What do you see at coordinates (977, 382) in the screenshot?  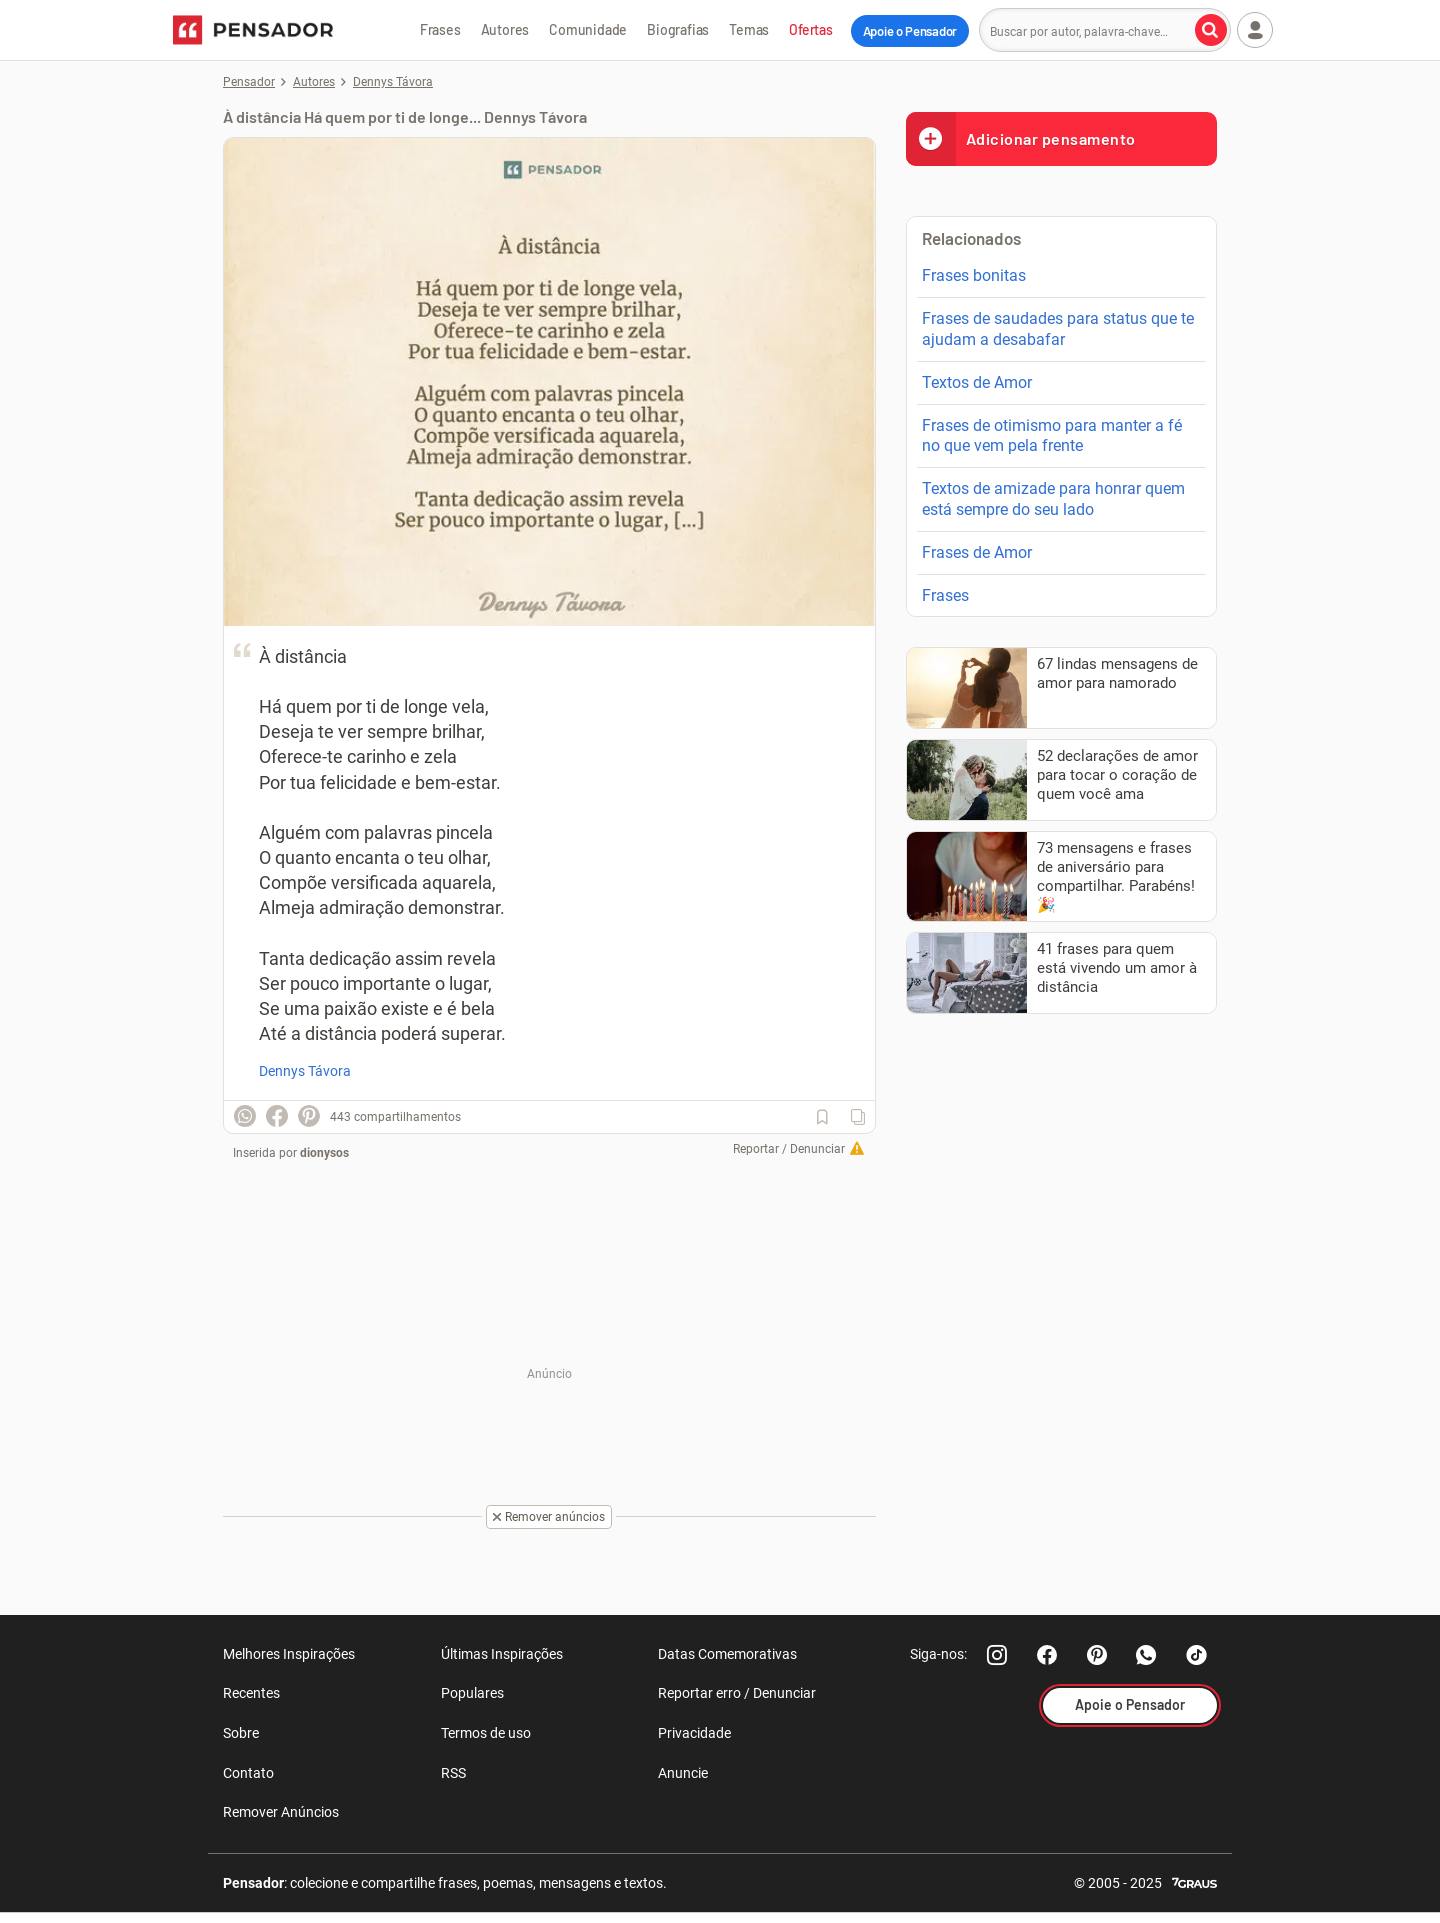 I see `Textos de Amor` at bounding box center [977, 382].